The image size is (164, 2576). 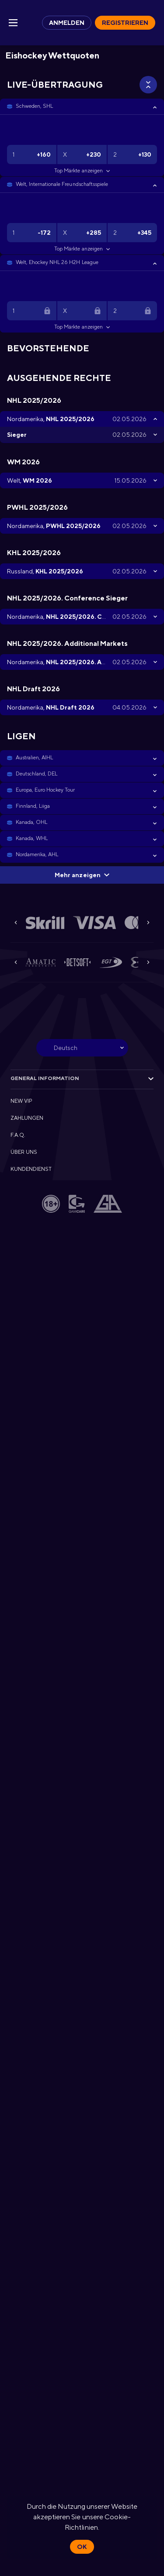 What do you see at coordinates (17, 1135) in the screenshot?
I see `F.A.Q. [button]` at bounding box center [17, 1135].